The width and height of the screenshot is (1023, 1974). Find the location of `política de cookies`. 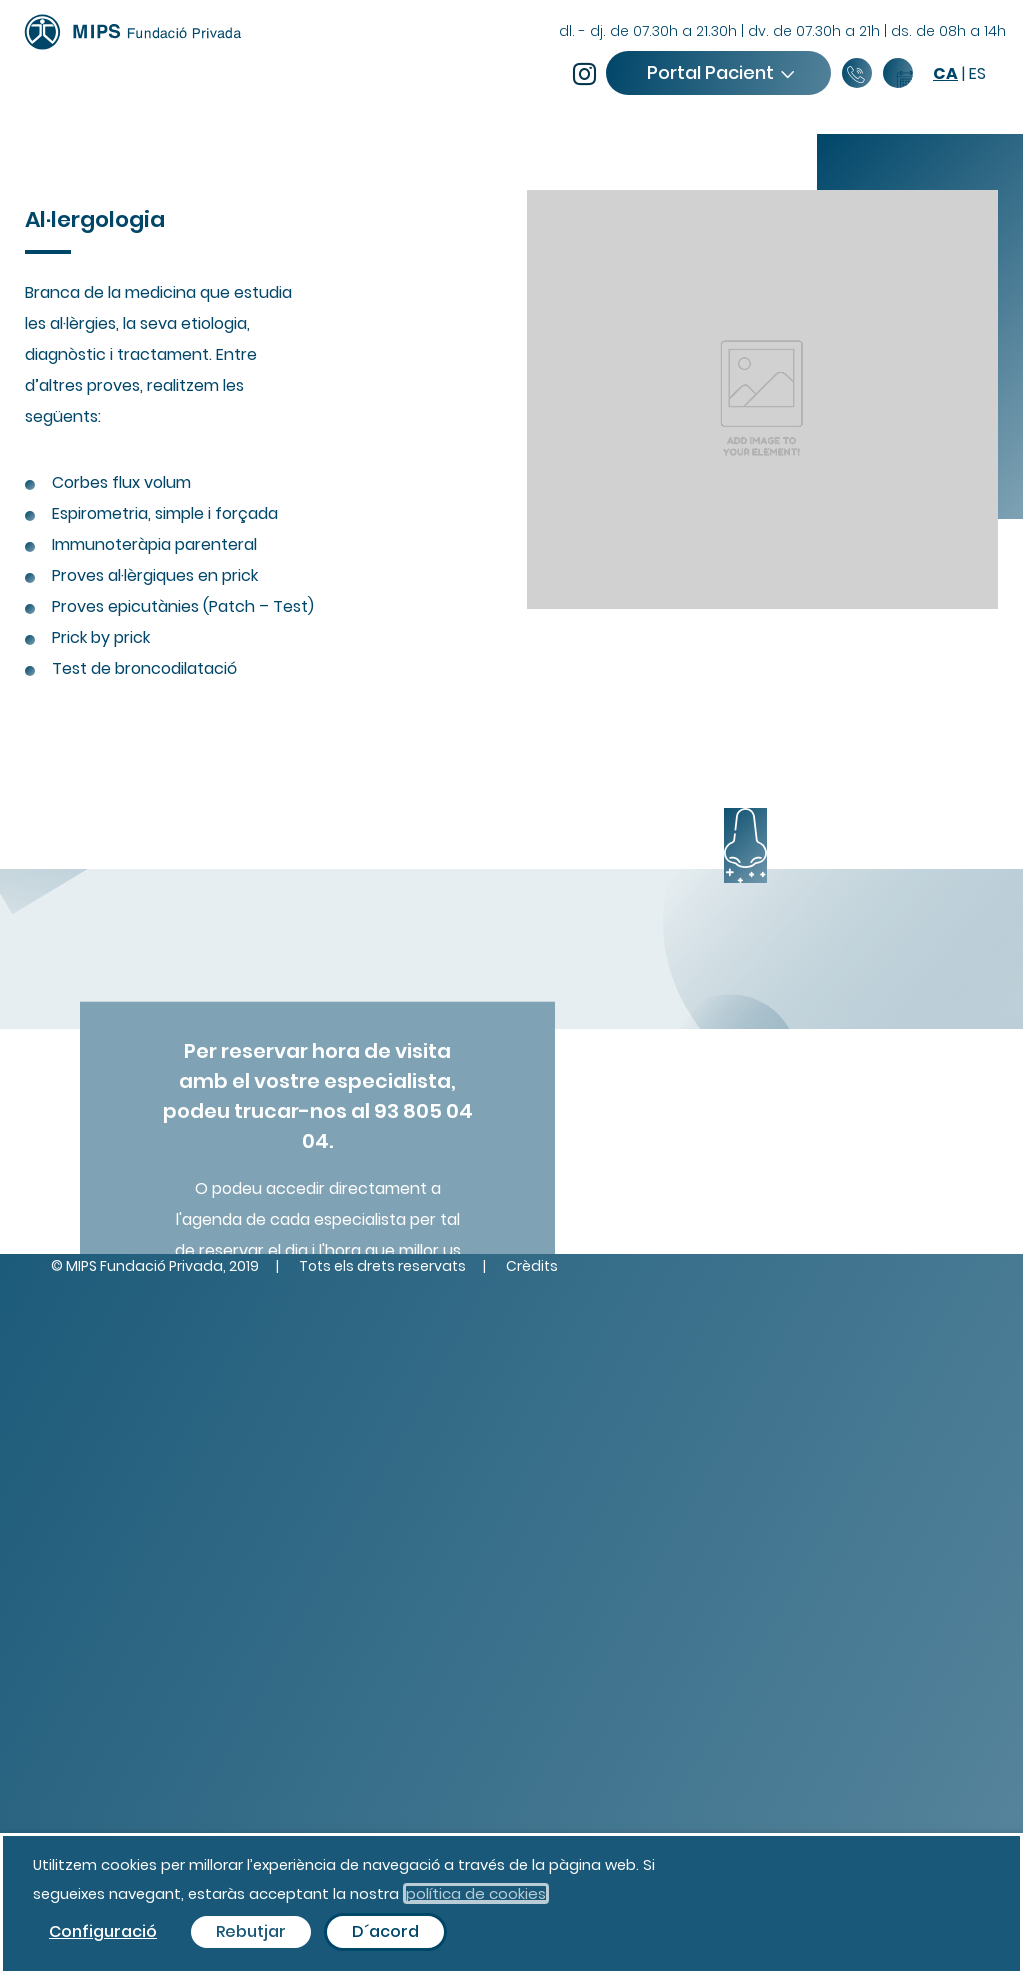

política de cookies is located at coordinates (476, 1893).